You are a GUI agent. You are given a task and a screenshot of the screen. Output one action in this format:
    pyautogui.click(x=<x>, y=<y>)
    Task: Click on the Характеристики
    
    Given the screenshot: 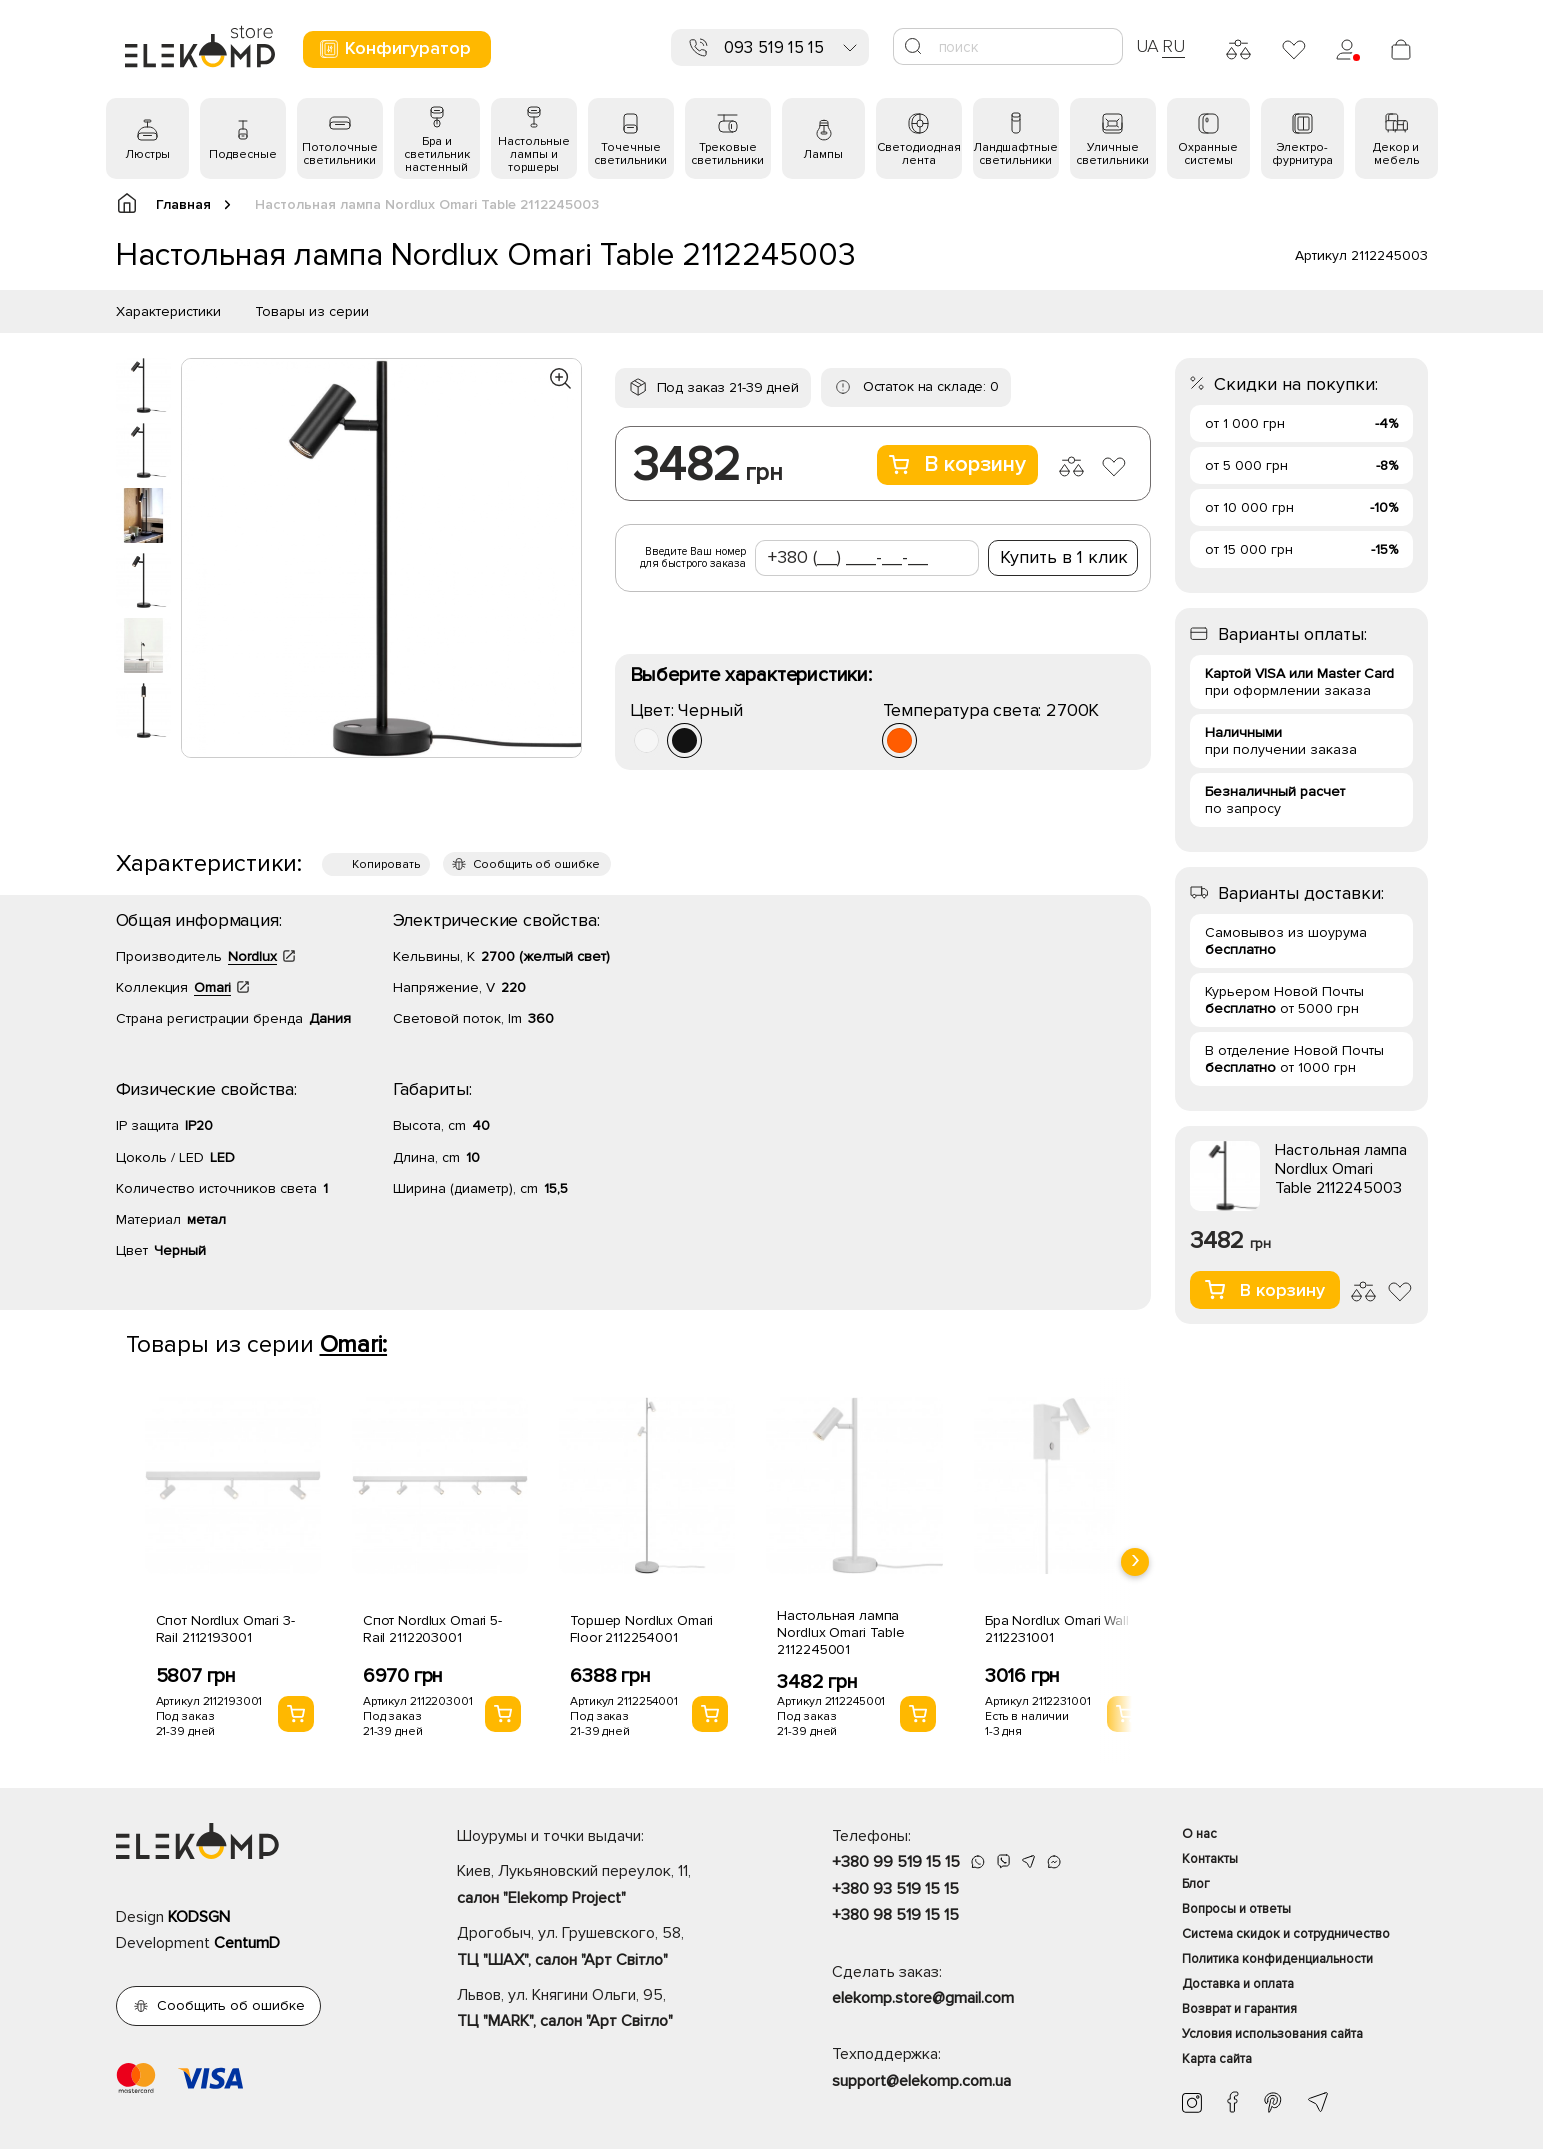 What is the action you would take?
    pyautogui.click(x=168, y=311)
    